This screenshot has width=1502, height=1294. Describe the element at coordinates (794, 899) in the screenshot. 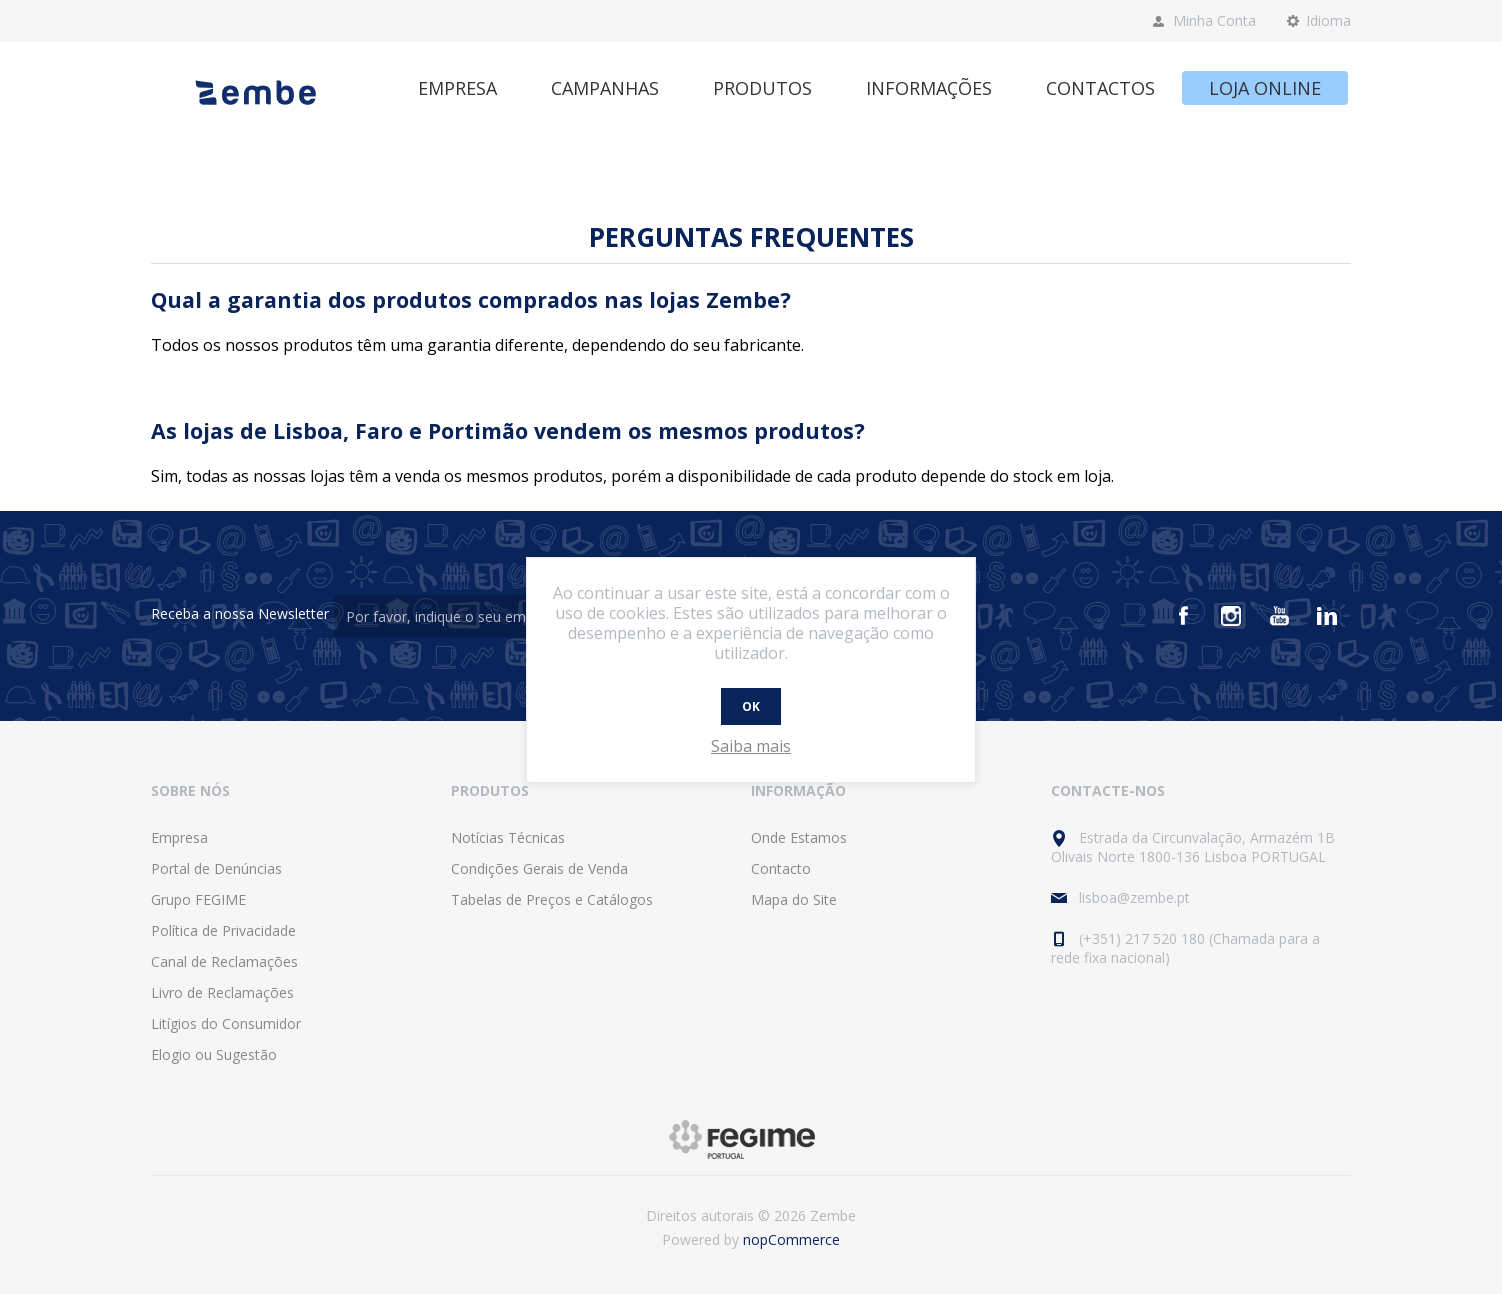

I see `Mapa do Site` at that location.